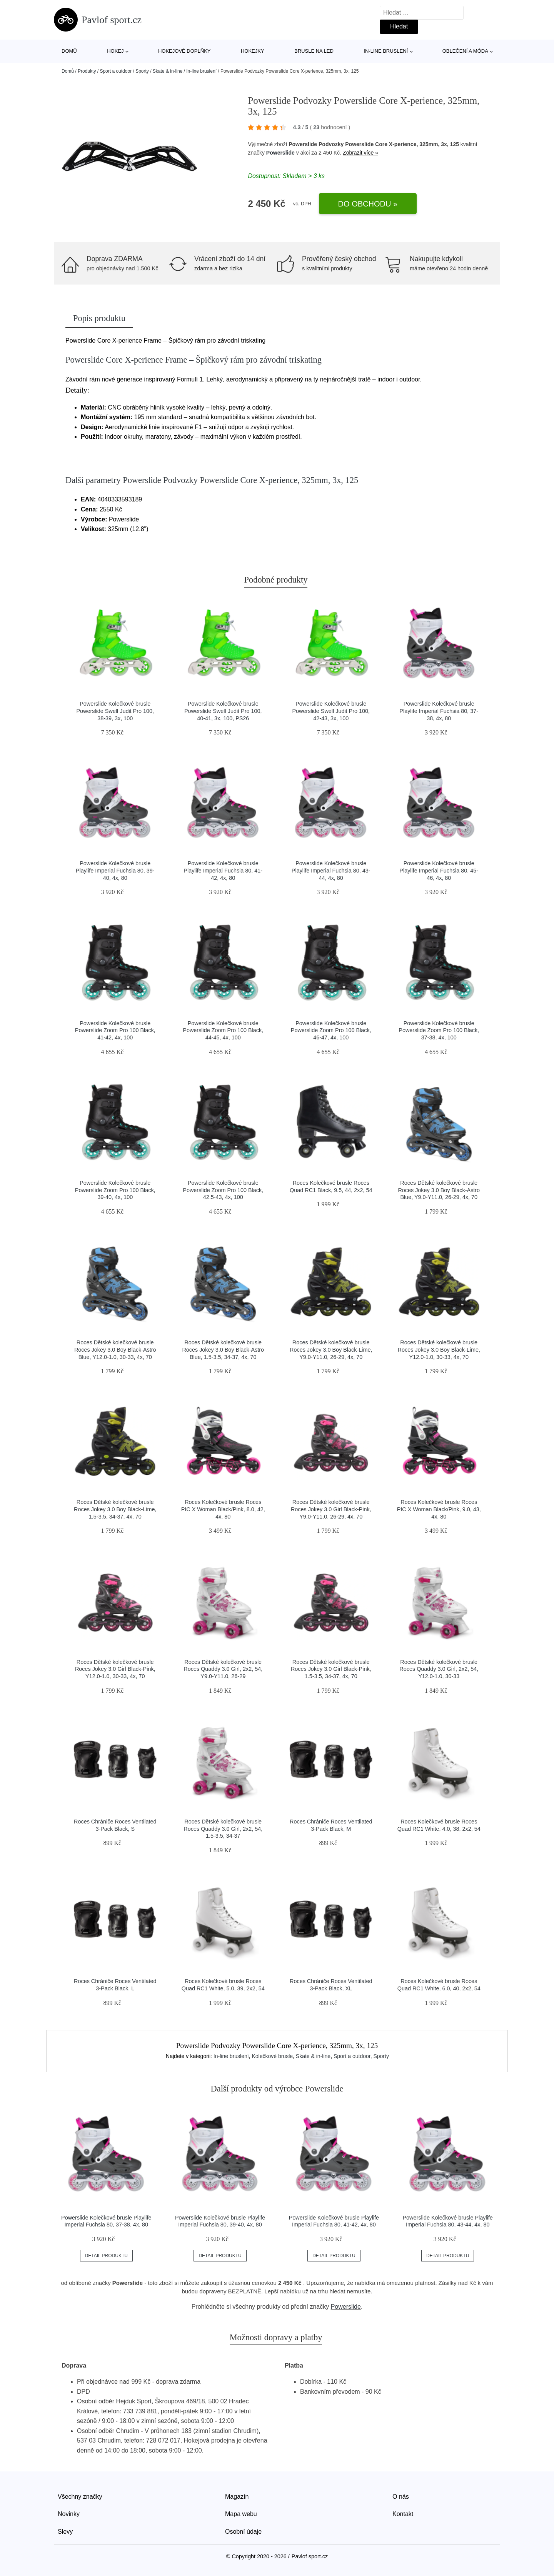 Image resolution: width=554 pixels, height=2576 pixels. What do you see at coordinates (439, 1509) in the screenshot?
I see `Roces Kolečkové brusle Roces PIC X Woman Black/Pink, 9.0, 43, 4x, 80` at bounding box center [439, 1509].